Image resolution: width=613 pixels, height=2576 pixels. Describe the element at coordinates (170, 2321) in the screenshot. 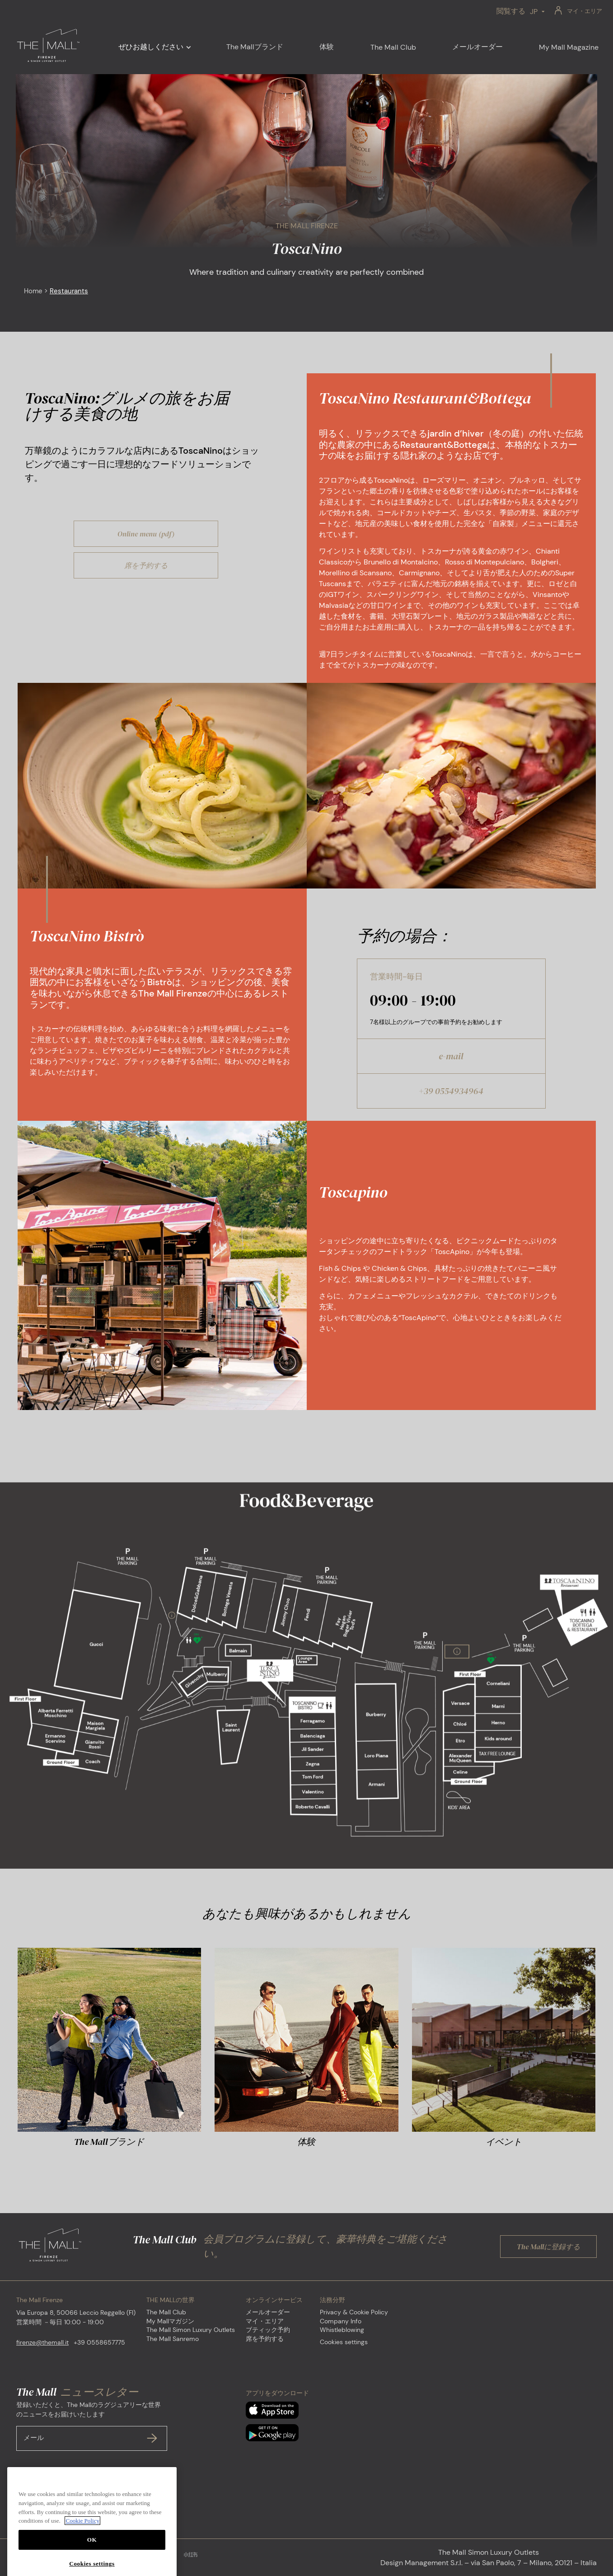

I see `My Mallマガジン` at that location.